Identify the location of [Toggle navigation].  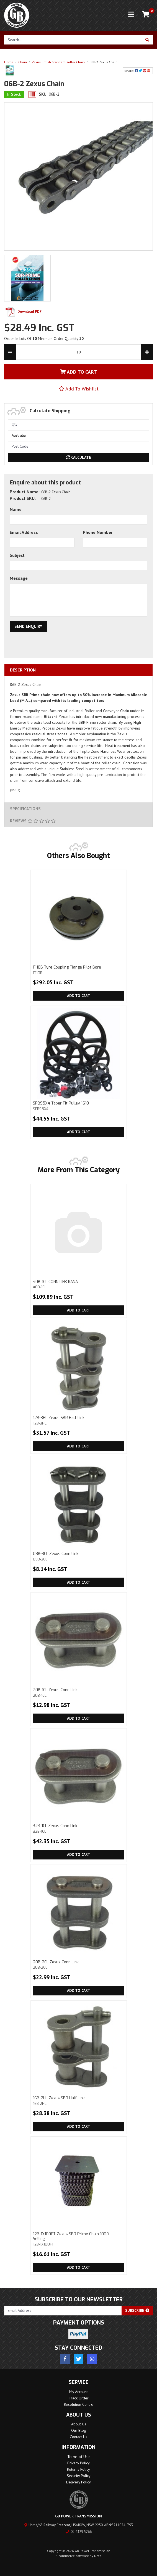
(131, 14).